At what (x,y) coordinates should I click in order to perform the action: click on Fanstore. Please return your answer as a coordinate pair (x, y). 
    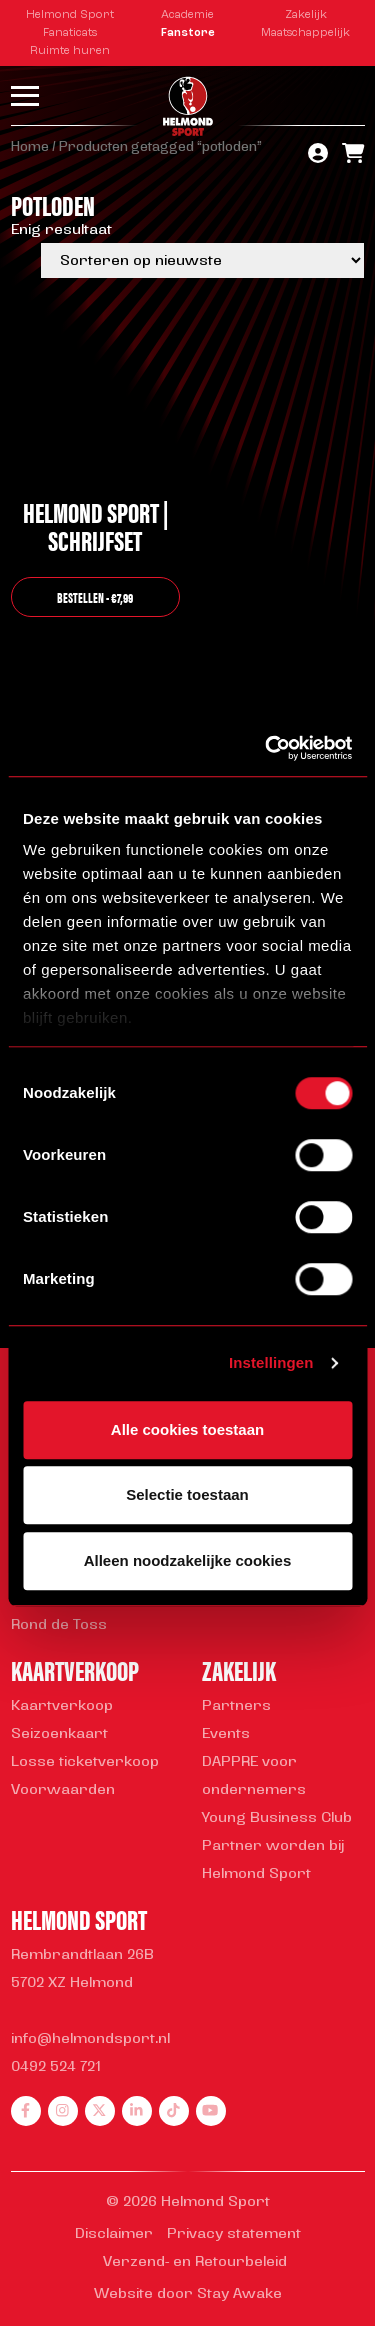
    Looking at the image, I should click on (188, 33).